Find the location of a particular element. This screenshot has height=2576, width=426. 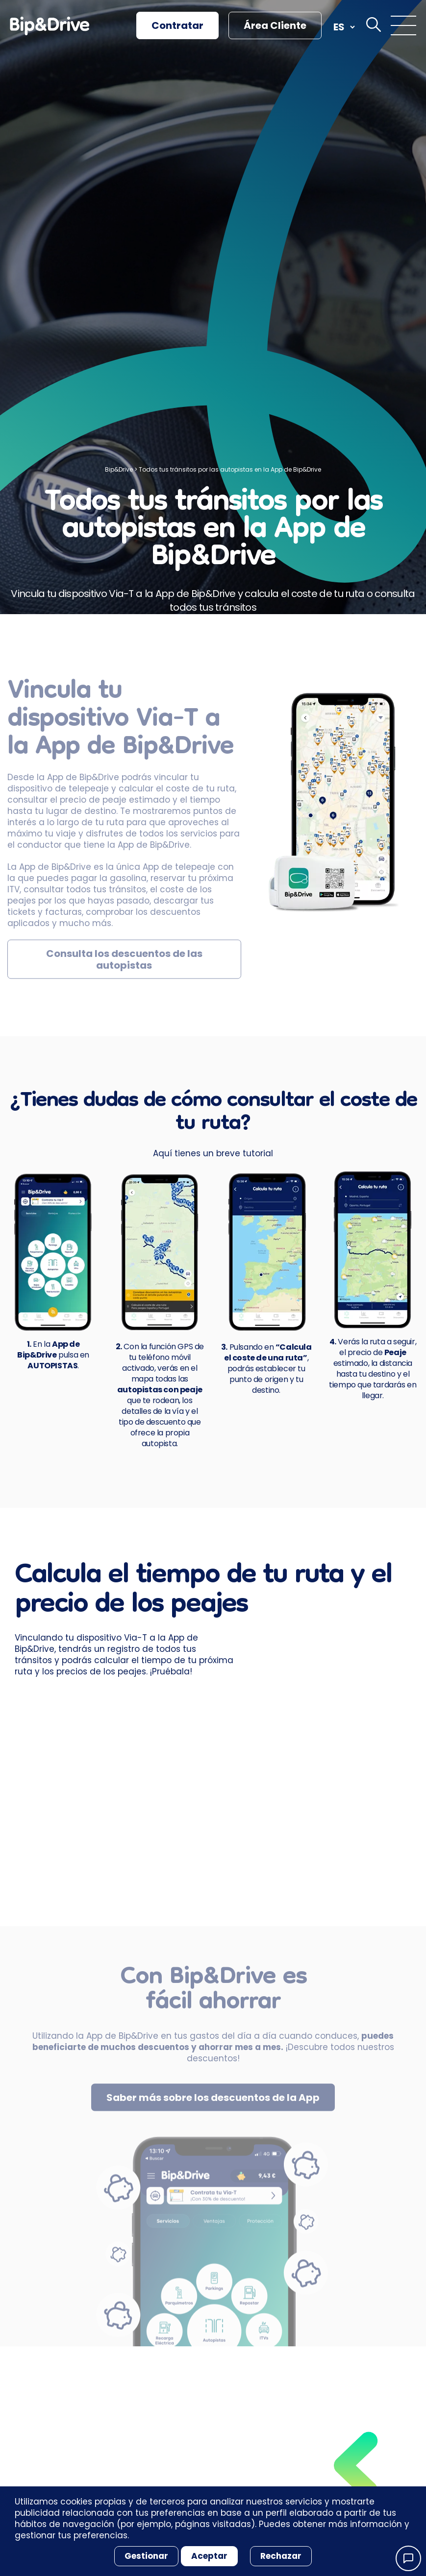

Consulta los descuentos de las autopistas is located at coordinates (124, 967).